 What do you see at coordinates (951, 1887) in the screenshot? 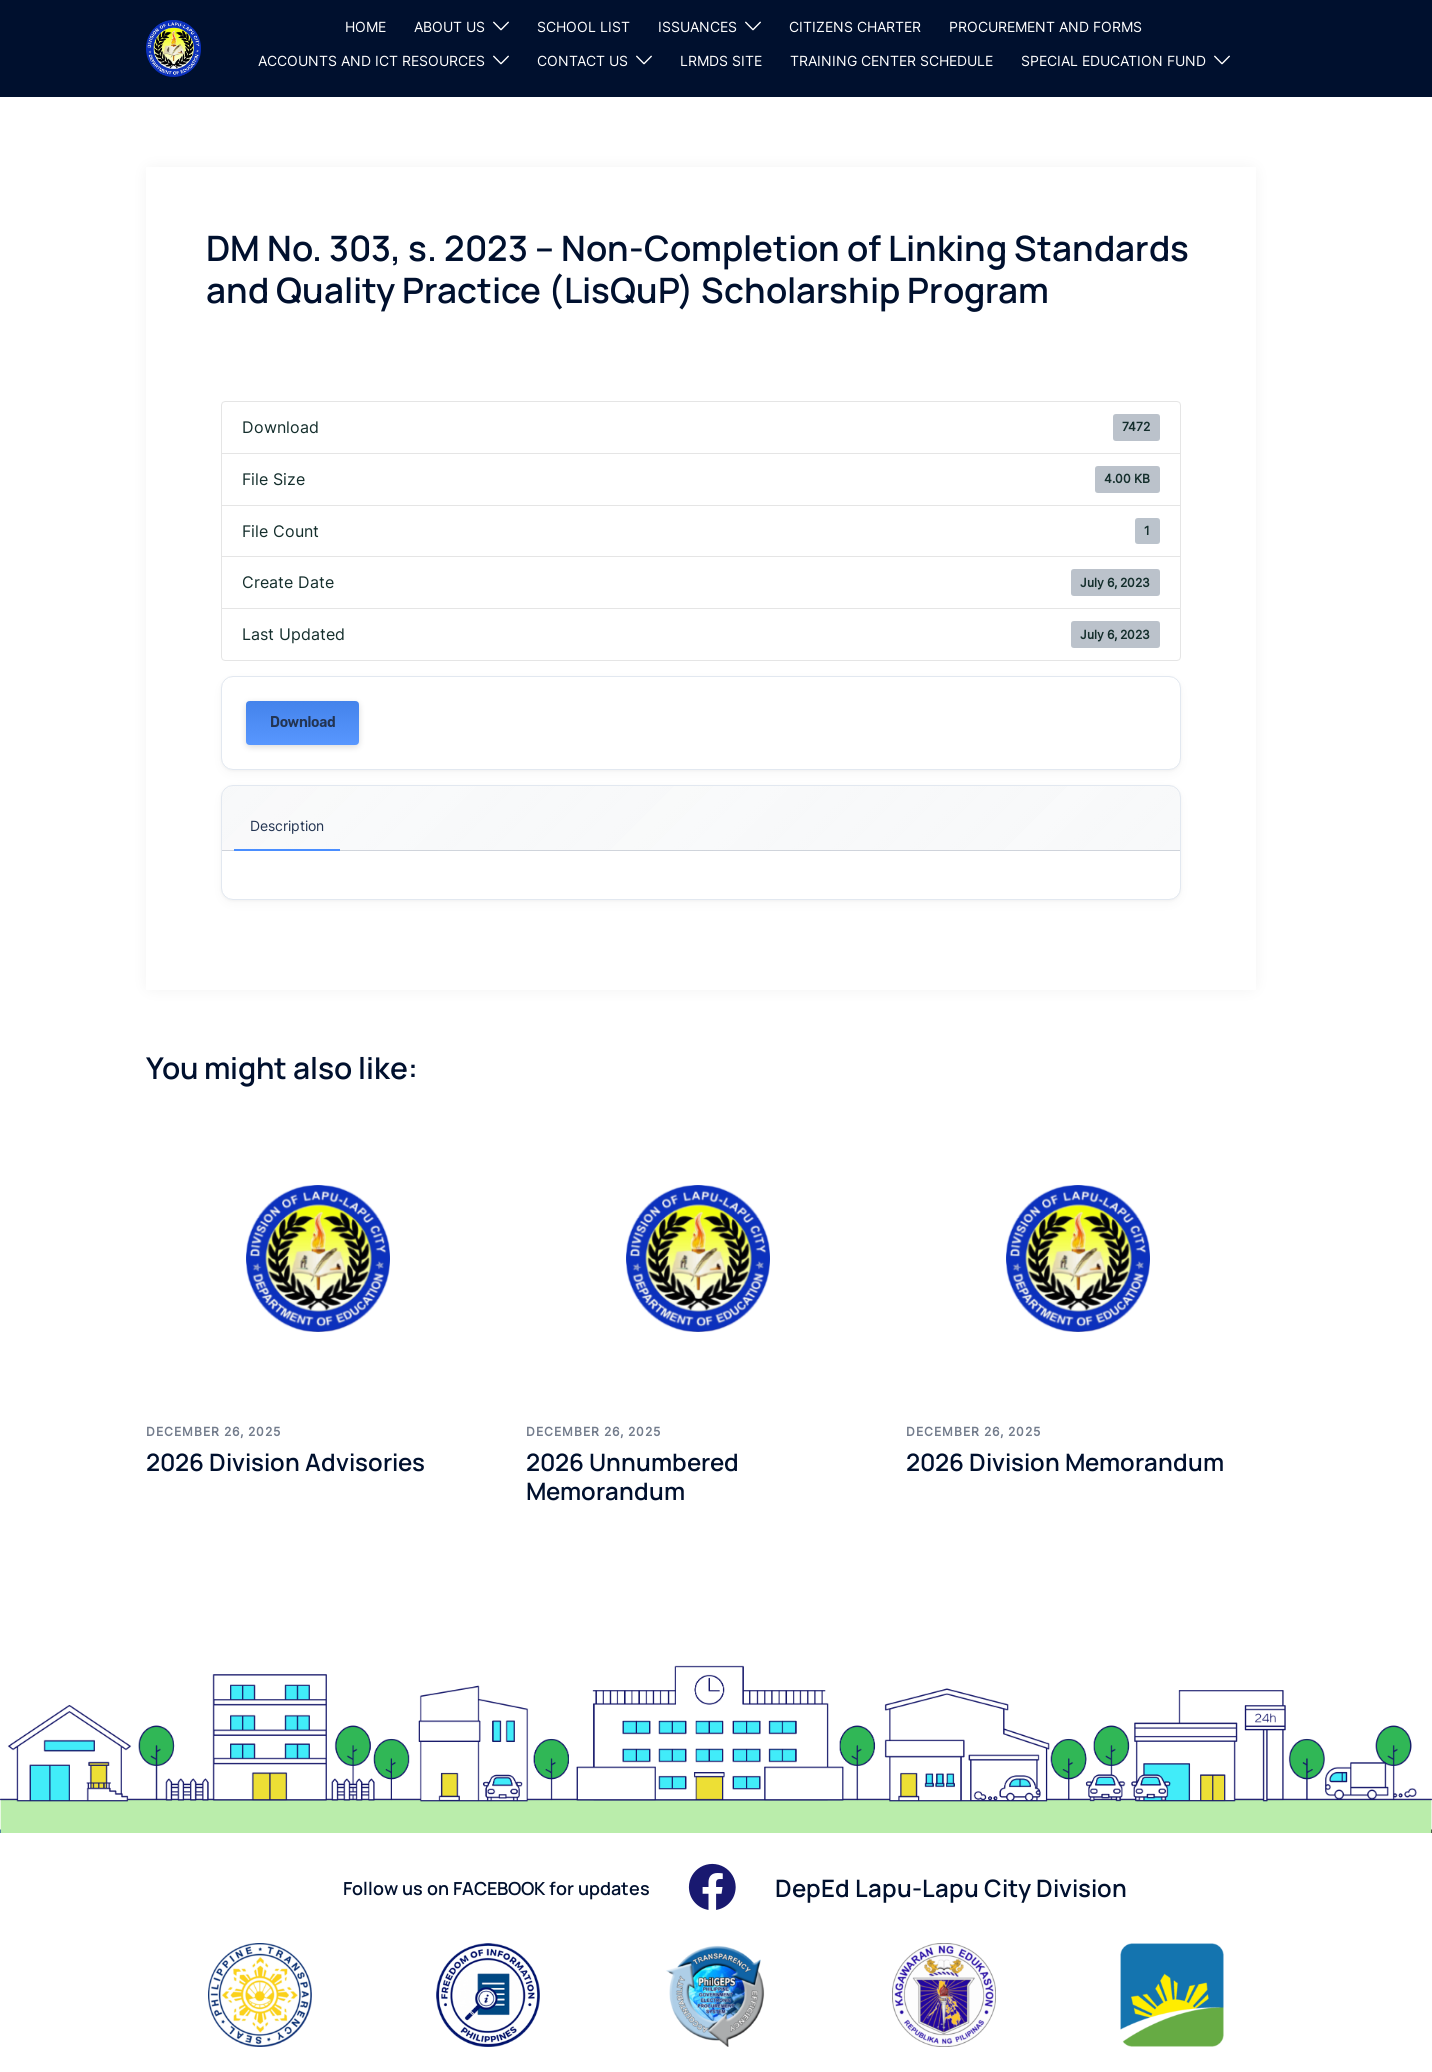
I see `DepEd Lapu-Lapu City Division` at bounding box center [951, 1887].